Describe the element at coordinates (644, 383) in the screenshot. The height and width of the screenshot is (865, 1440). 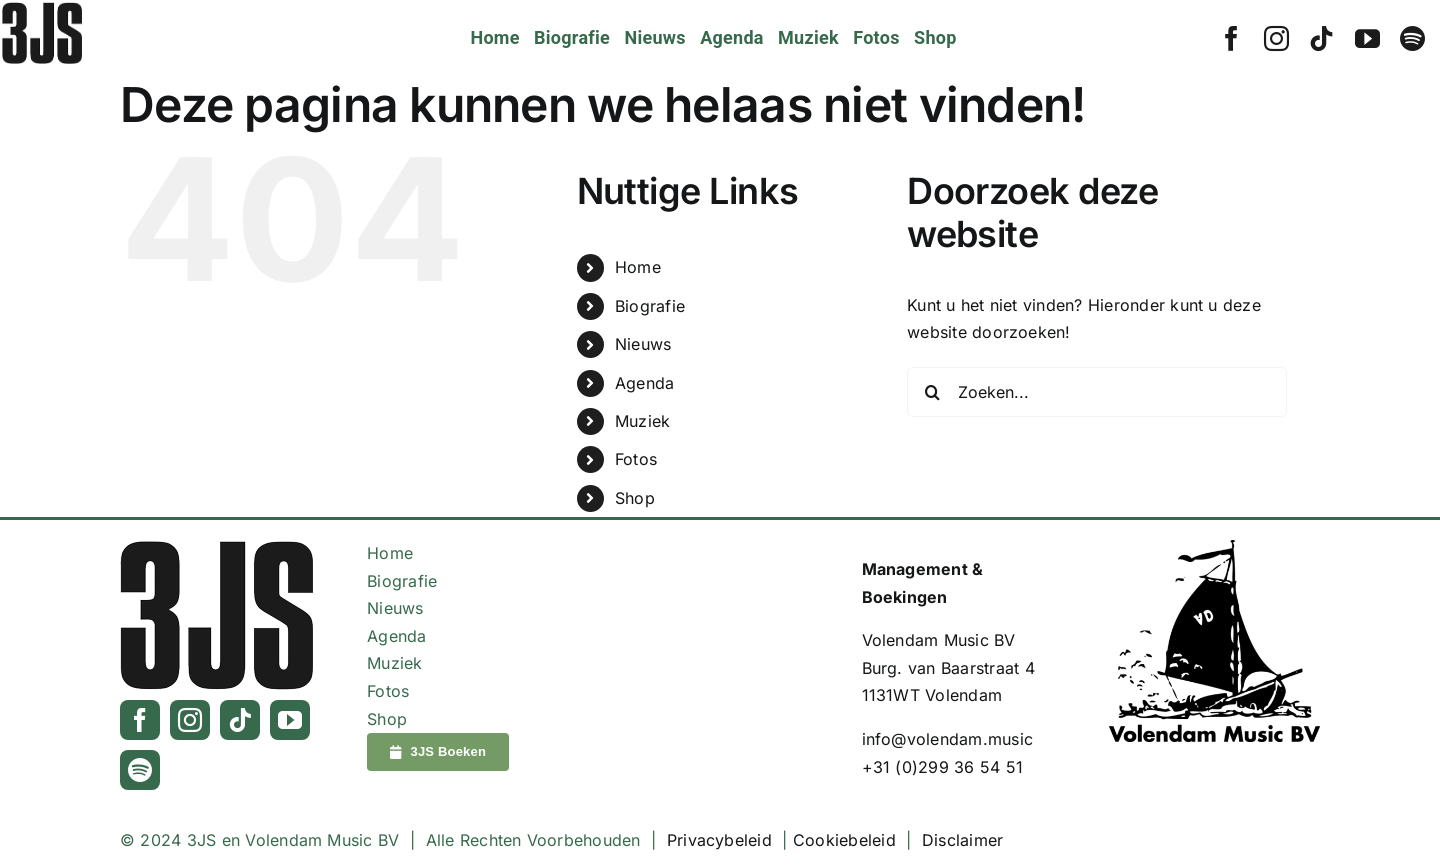
I see `Agenda` at that location.